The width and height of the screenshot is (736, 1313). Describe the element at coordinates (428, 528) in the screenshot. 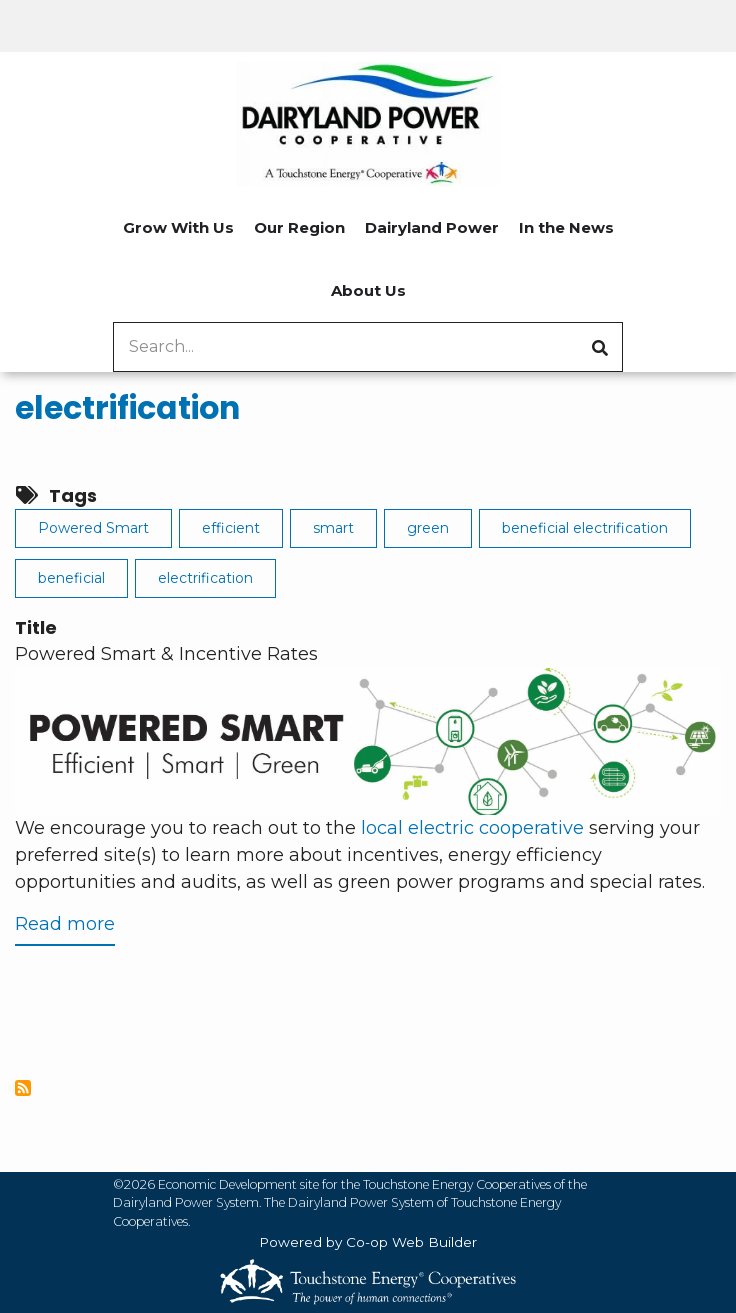

I see `green` at that location.